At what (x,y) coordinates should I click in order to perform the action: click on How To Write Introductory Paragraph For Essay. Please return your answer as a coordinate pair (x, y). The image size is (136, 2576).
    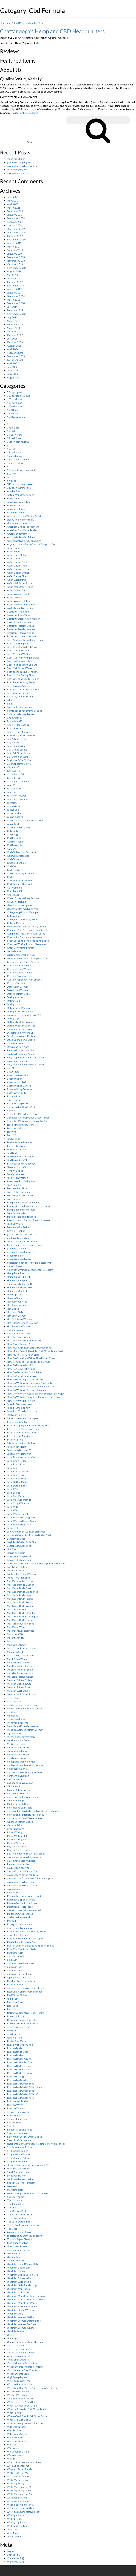
    Looking at the image, I should click on (33, 1397).